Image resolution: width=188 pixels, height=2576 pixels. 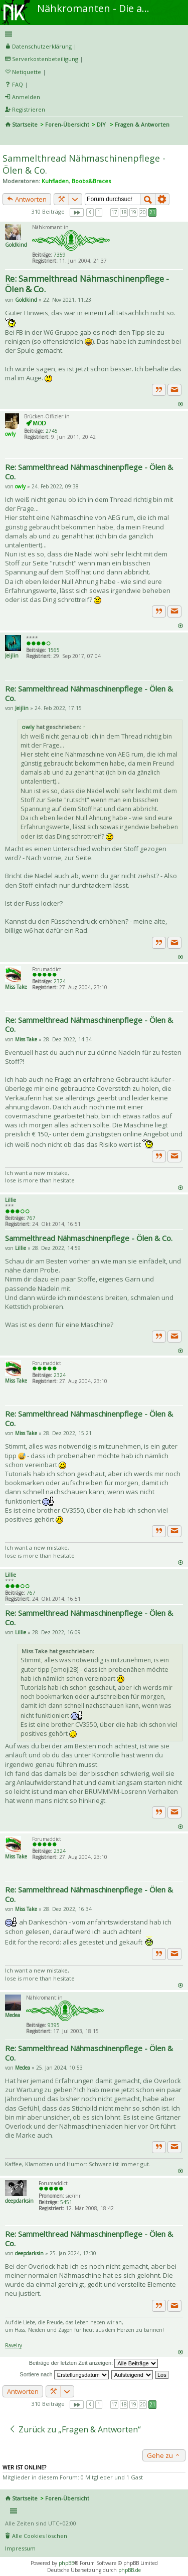 I want to click on 1565, so click(x=54, y=650).